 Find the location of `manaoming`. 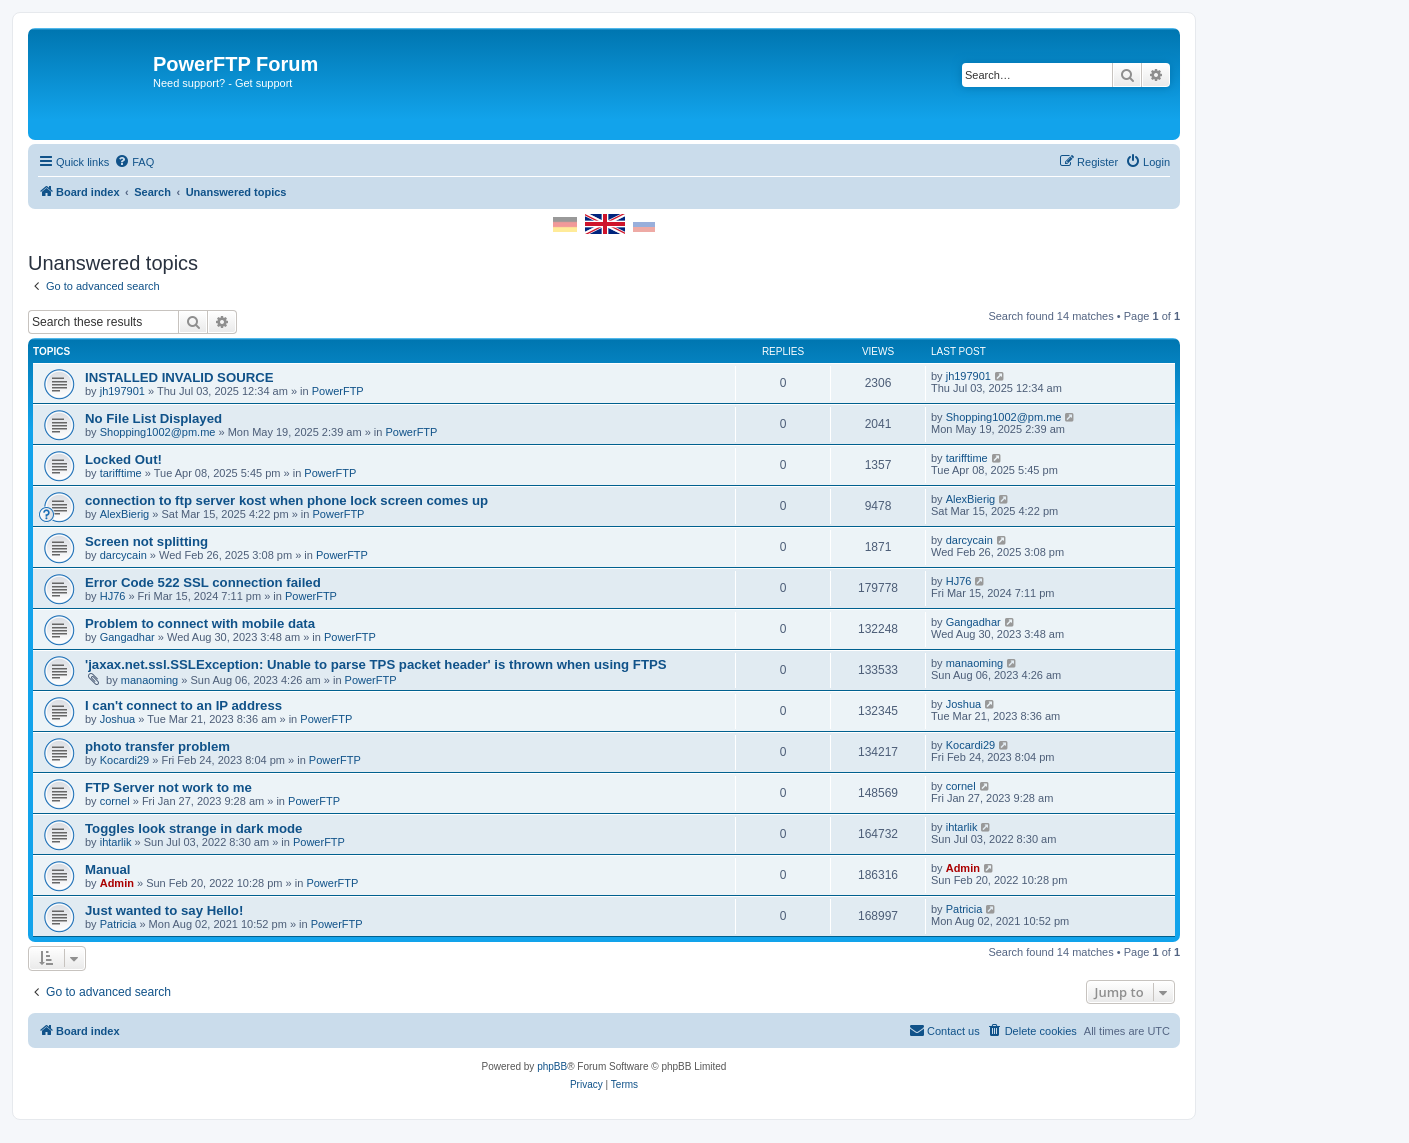

manaoming is located at coordinates (149, 680).